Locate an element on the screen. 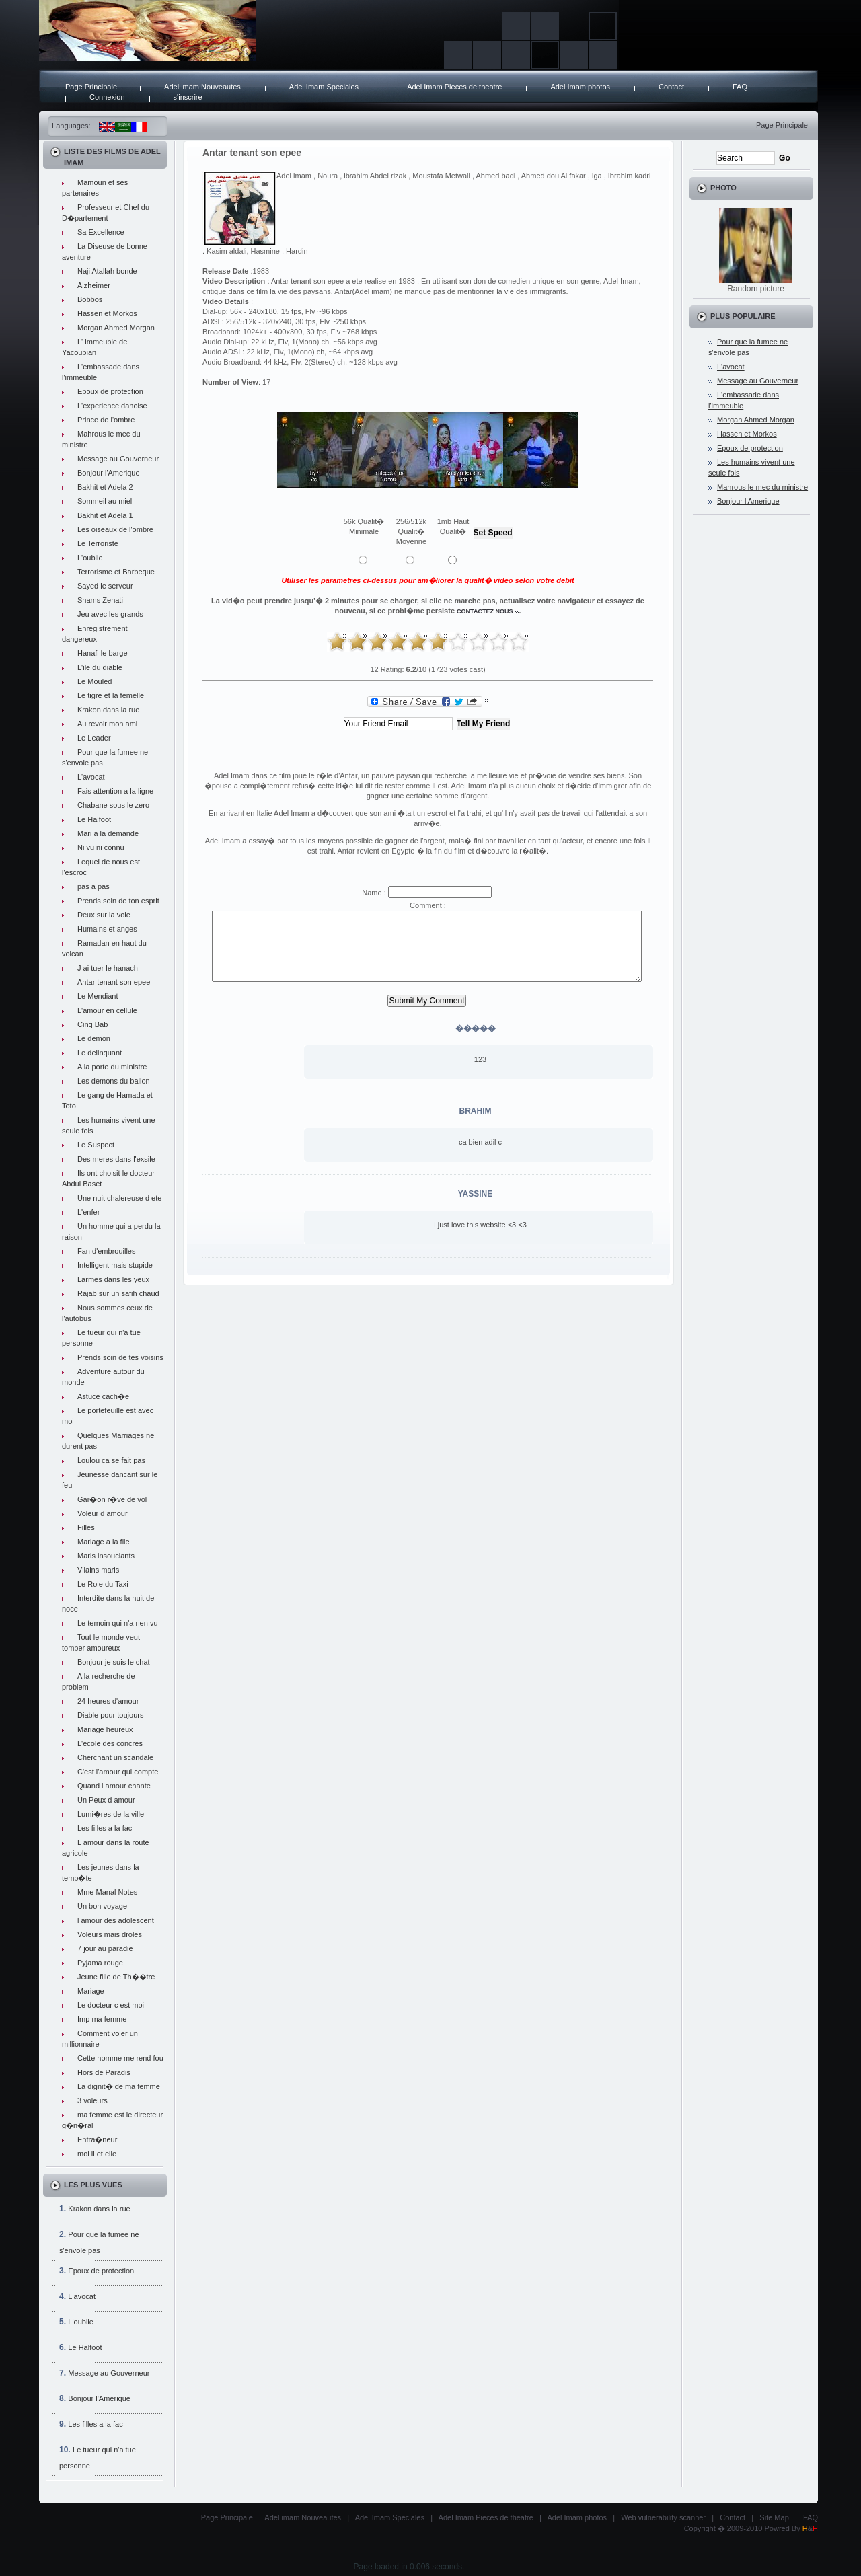 Image resolution: width=861 pixels, height=2576 pixels. Pyjama rouge is located at coordinates (100, 1963).